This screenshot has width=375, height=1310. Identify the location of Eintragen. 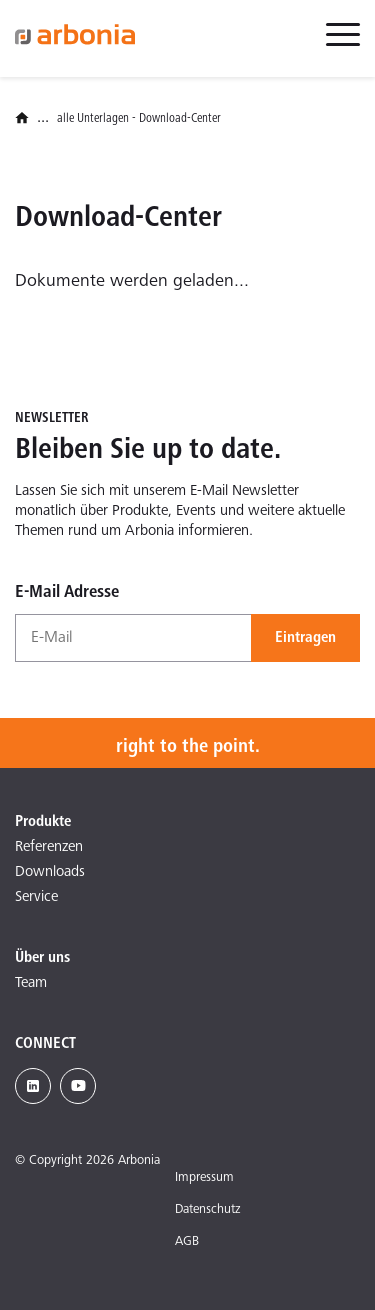
(305, 638).